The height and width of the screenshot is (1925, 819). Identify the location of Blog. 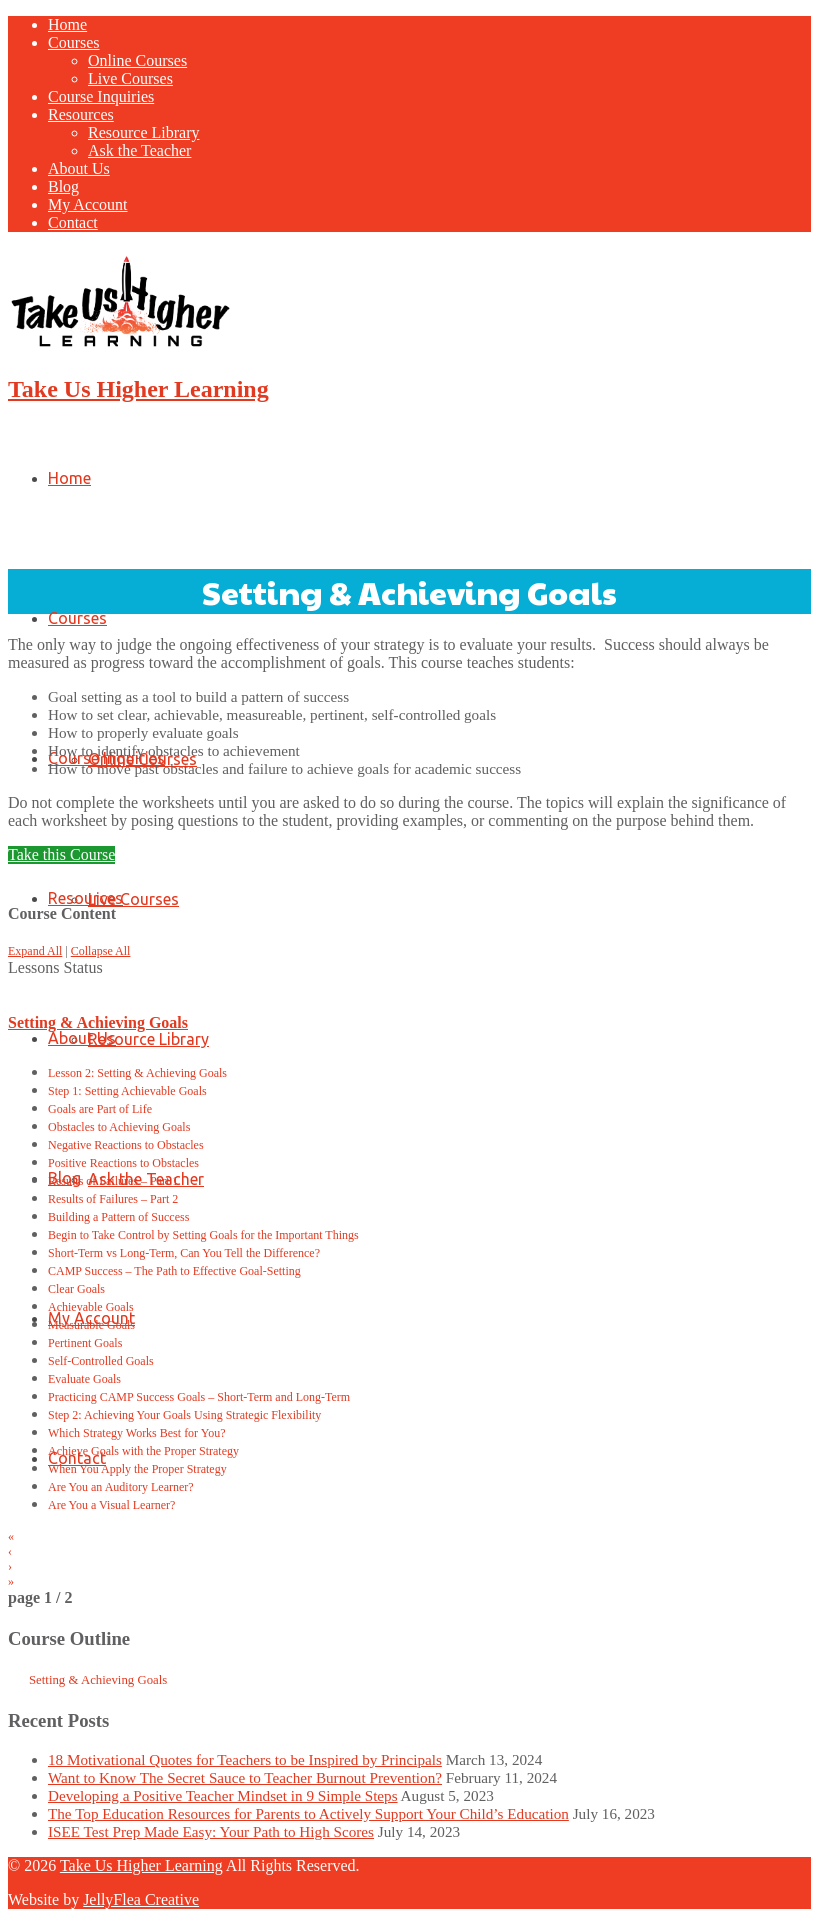
(63, 186).